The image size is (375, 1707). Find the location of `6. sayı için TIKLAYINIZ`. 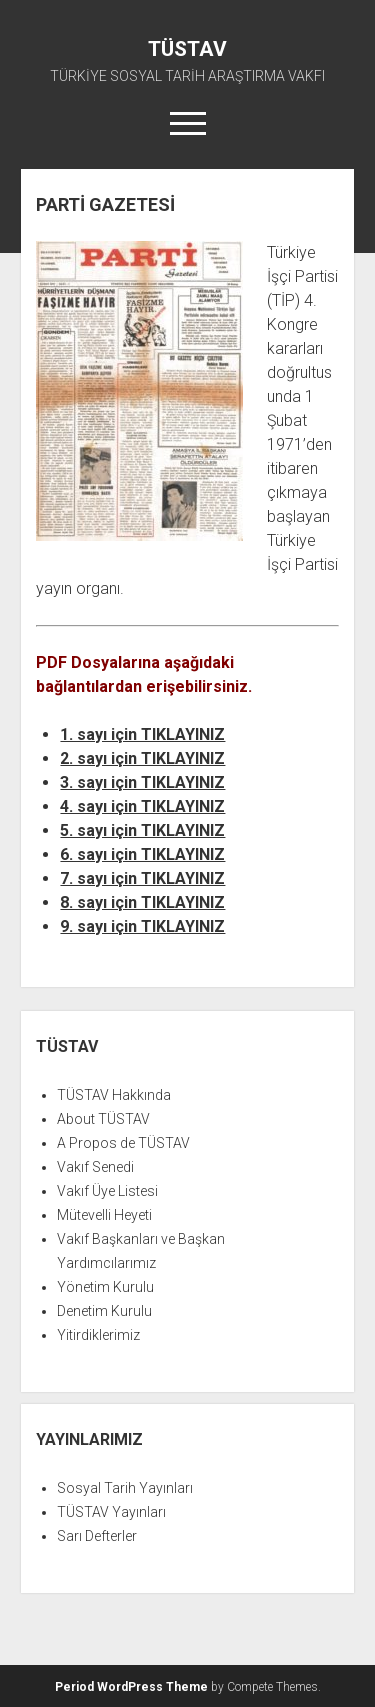

6. sayı için TIKLAYINIZ is located at coordinates (142, 854).